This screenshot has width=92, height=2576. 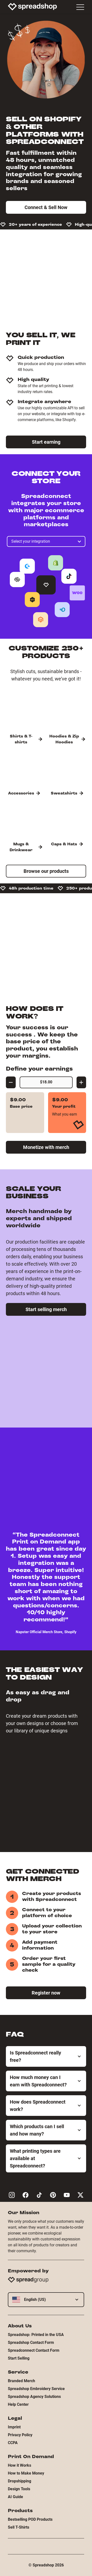 I want to click on Register now, so click(x=46, y=1993).